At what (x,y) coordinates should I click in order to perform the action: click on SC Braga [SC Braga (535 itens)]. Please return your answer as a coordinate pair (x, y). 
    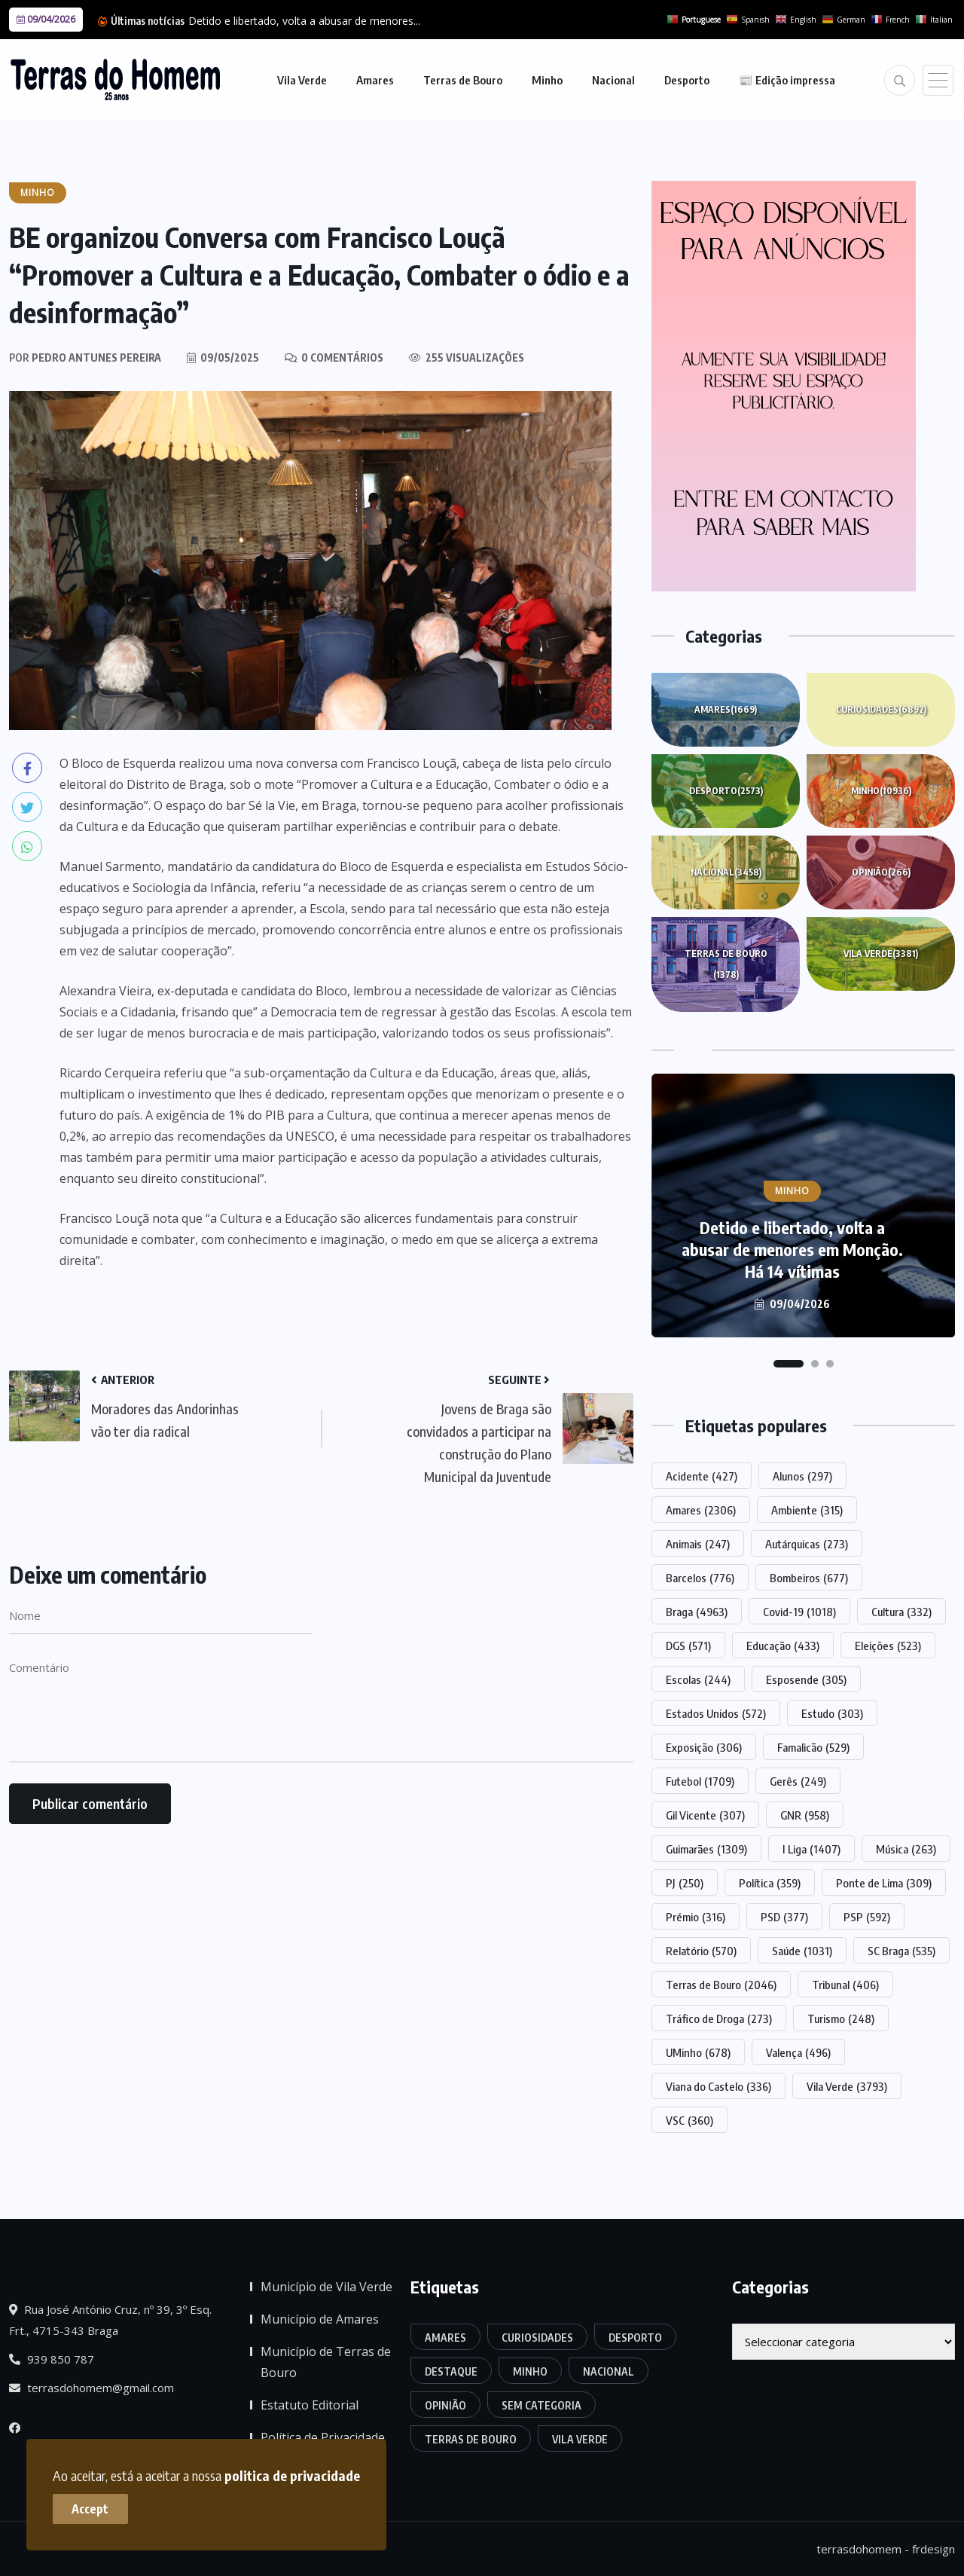
    Looking at the image, I should click on (901, 1950).